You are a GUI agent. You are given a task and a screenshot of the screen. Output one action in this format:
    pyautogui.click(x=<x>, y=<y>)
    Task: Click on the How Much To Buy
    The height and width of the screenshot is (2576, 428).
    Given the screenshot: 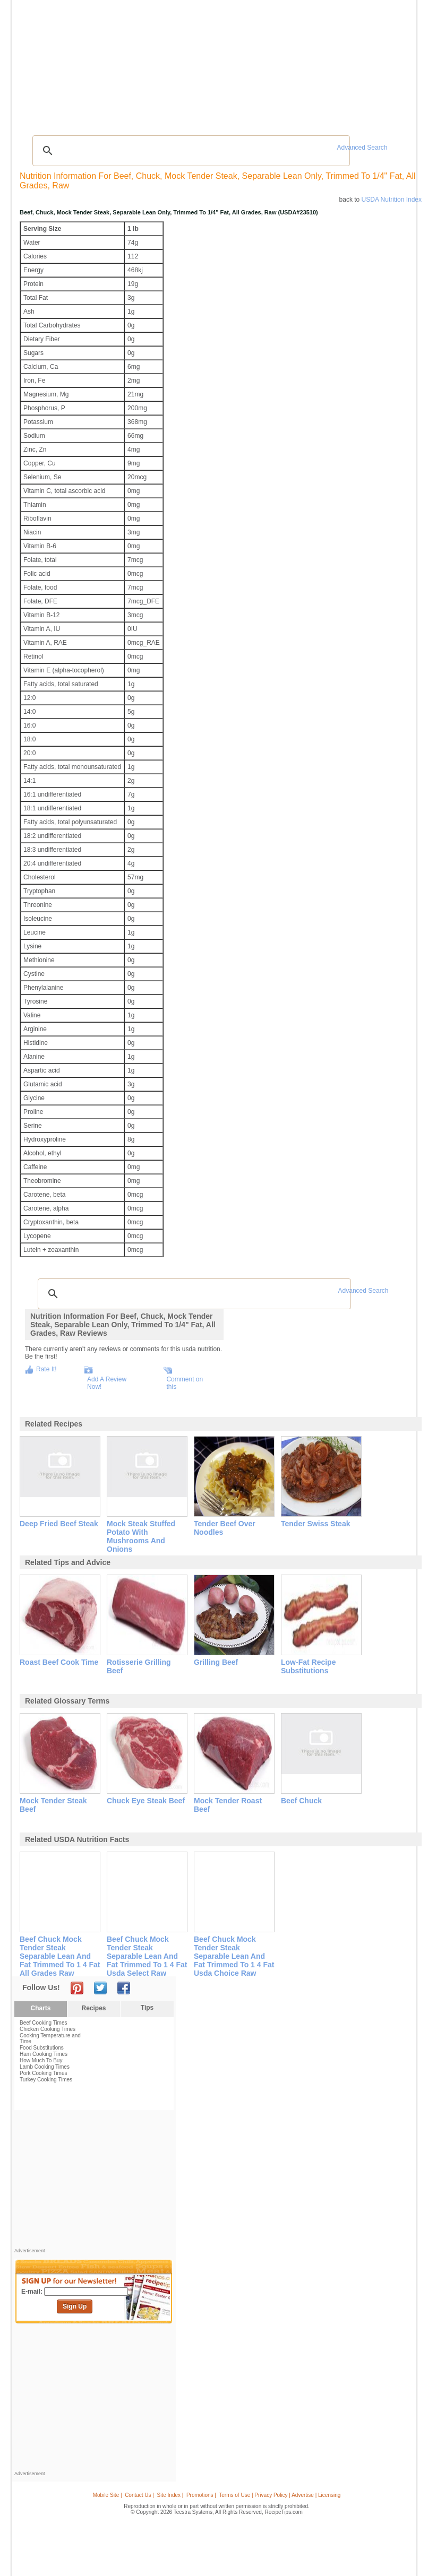 What is the action you would take?
    pyautogui.click(x=41, y=2060)
    